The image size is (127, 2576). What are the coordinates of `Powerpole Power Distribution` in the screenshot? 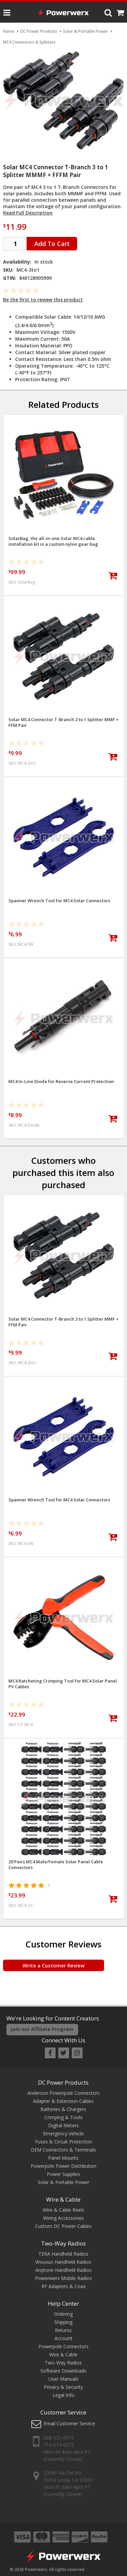 It's located at (63, 2166).